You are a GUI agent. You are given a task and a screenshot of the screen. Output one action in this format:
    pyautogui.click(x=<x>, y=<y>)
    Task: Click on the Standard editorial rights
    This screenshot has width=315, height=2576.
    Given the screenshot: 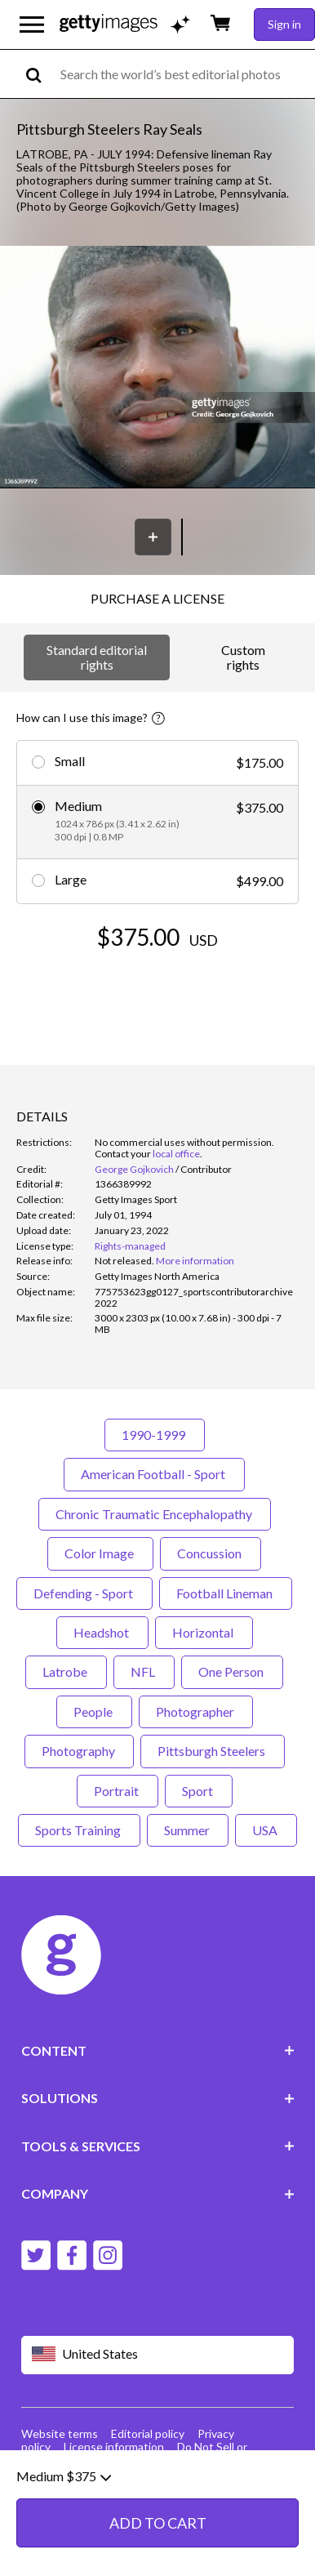 What is the action you would take?
    pyautogui.click(x=97, y=657)
    